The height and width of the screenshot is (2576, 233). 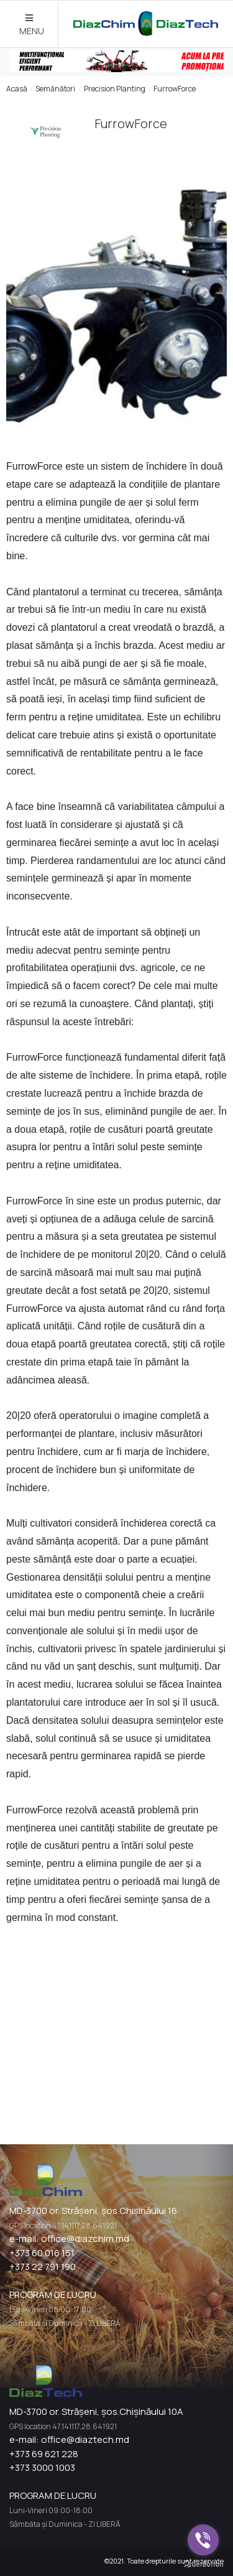 What do you see at coordinates (43, 2453) in the screenshot?
I see `+373 69 621 228` at bounding box center [43, 2453].